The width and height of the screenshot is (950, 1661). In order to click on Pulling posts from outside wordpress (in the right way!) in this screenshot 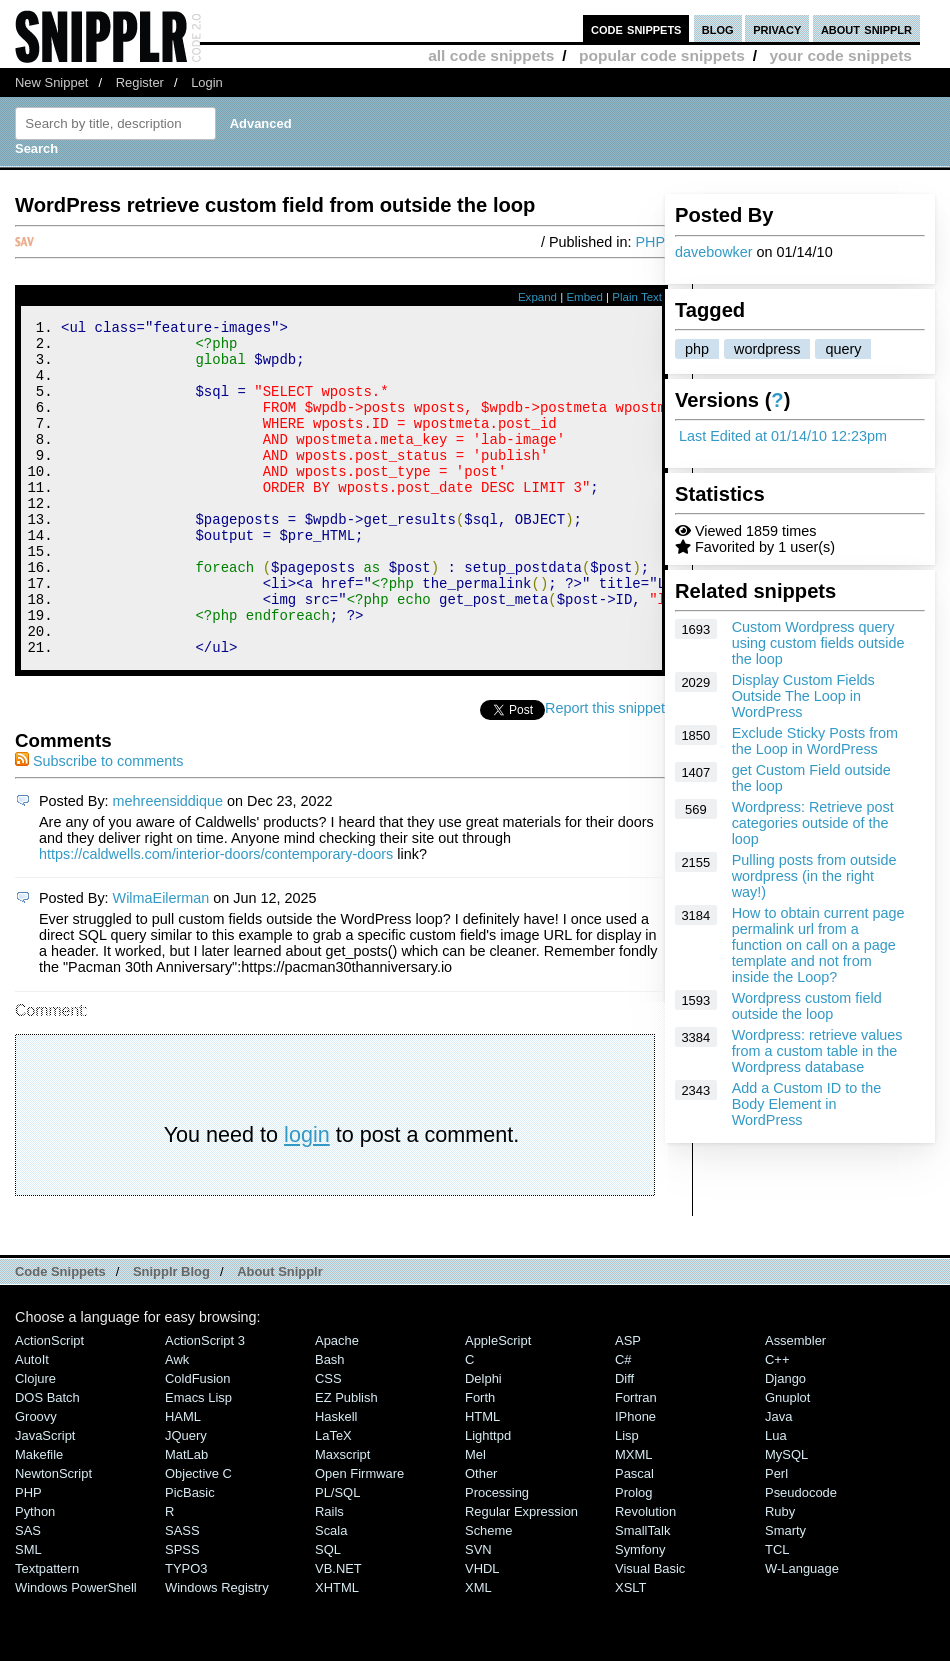, I will do `click(814, 876)`.